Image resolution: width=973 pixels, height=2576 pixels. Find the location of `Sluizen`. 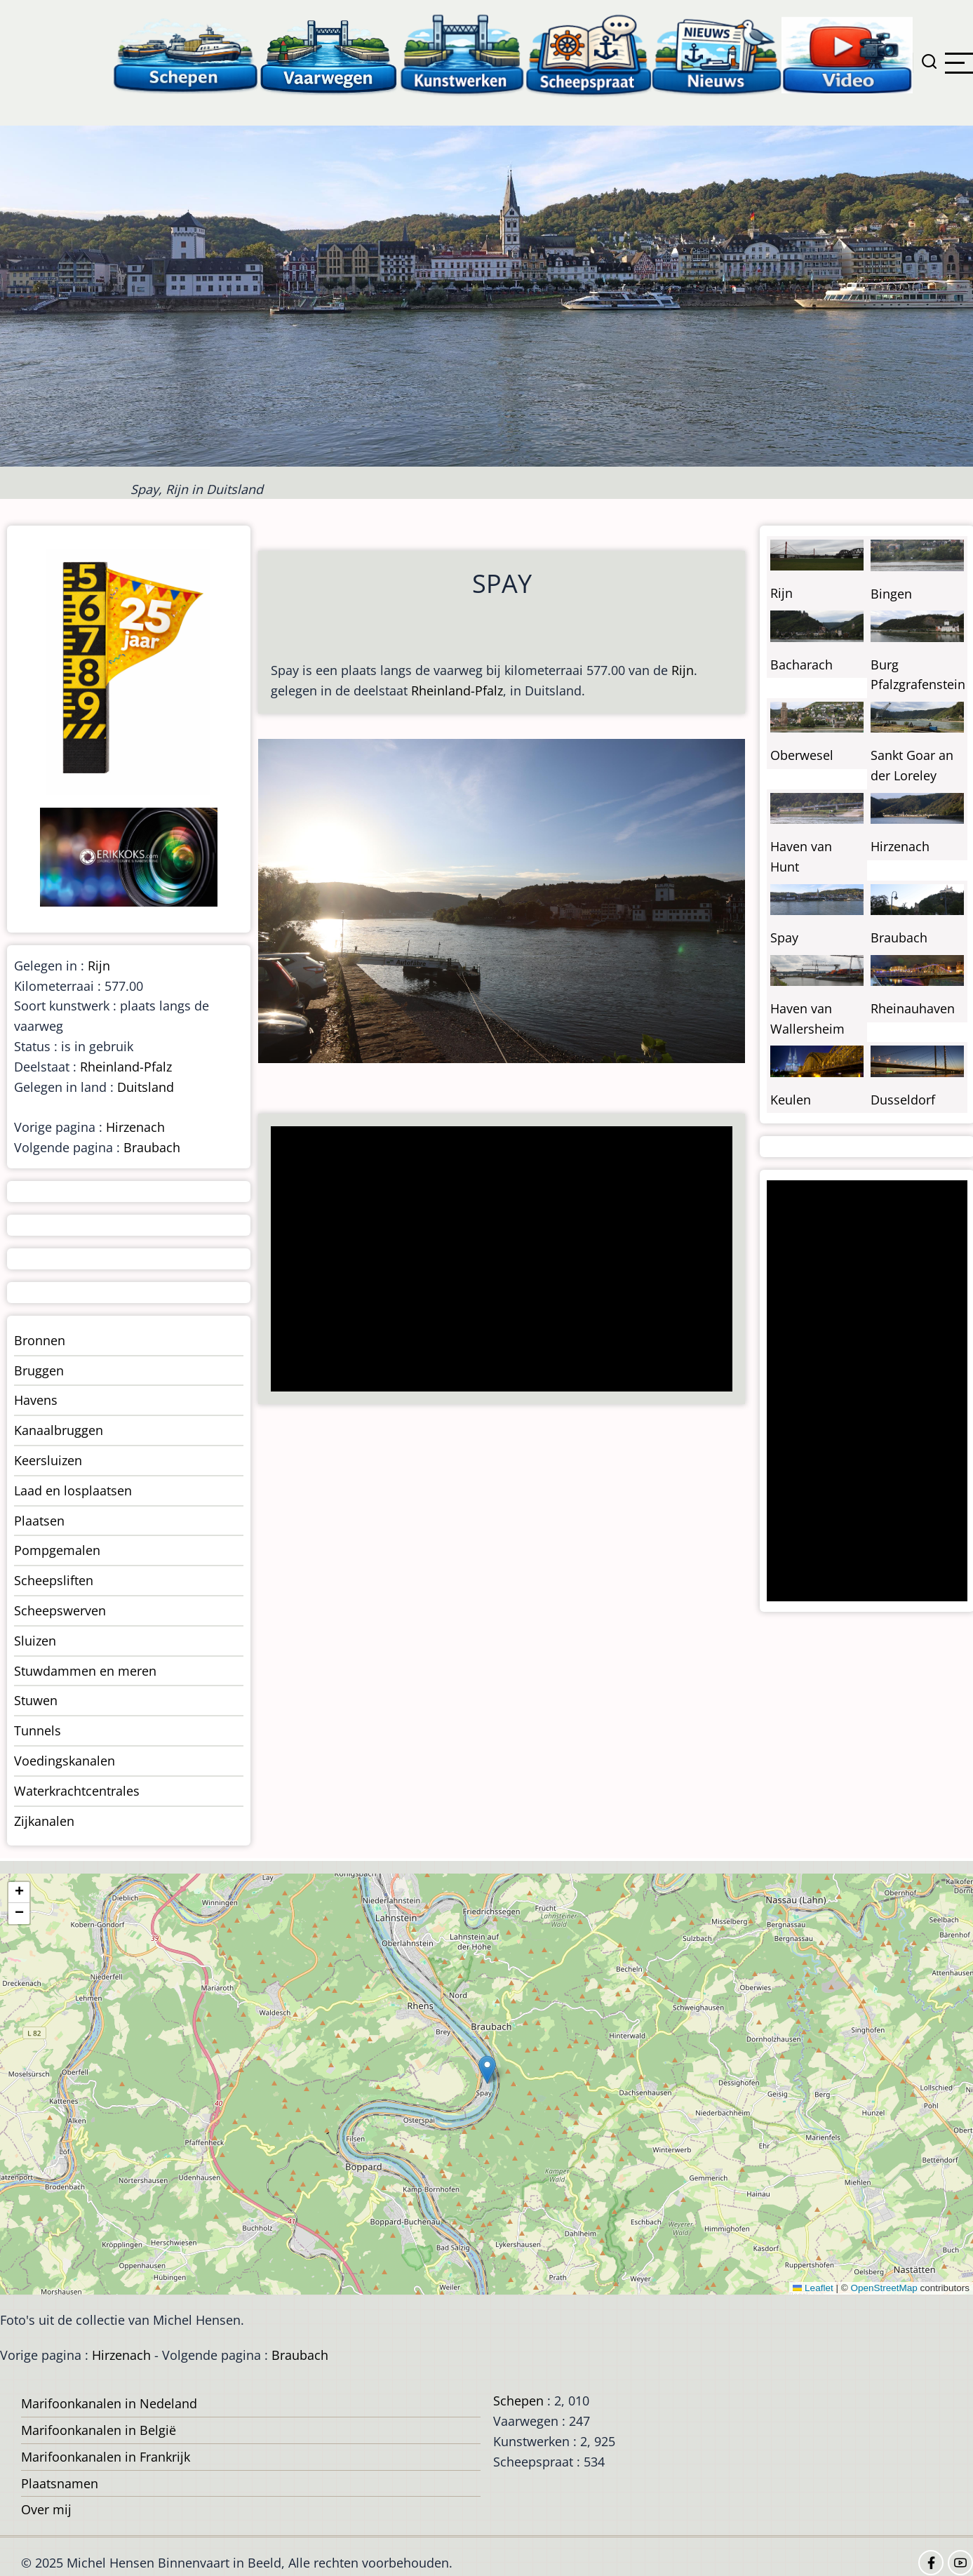

Sluizen is located at coordinates (35, 1640).